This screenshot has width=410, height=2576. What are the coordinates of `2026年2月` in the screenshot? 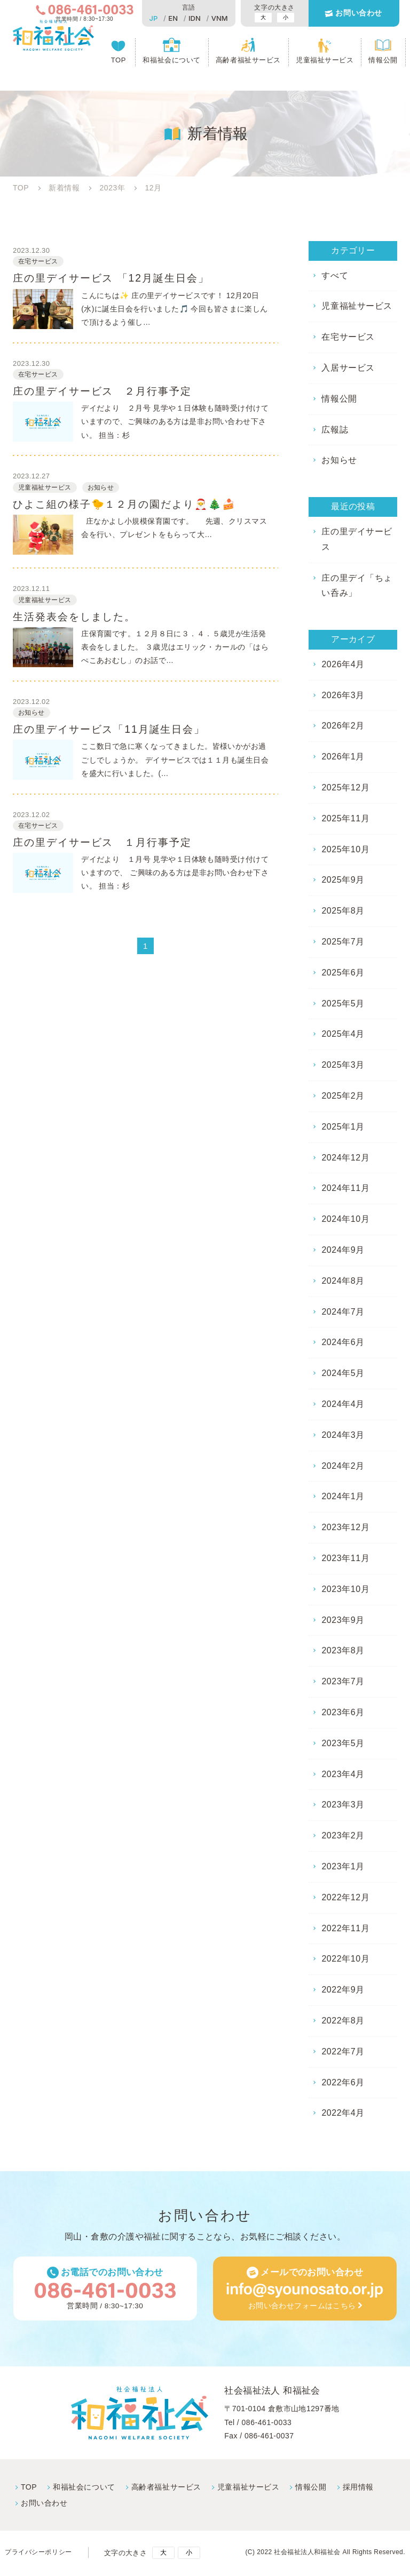 It's located at (342, 725).